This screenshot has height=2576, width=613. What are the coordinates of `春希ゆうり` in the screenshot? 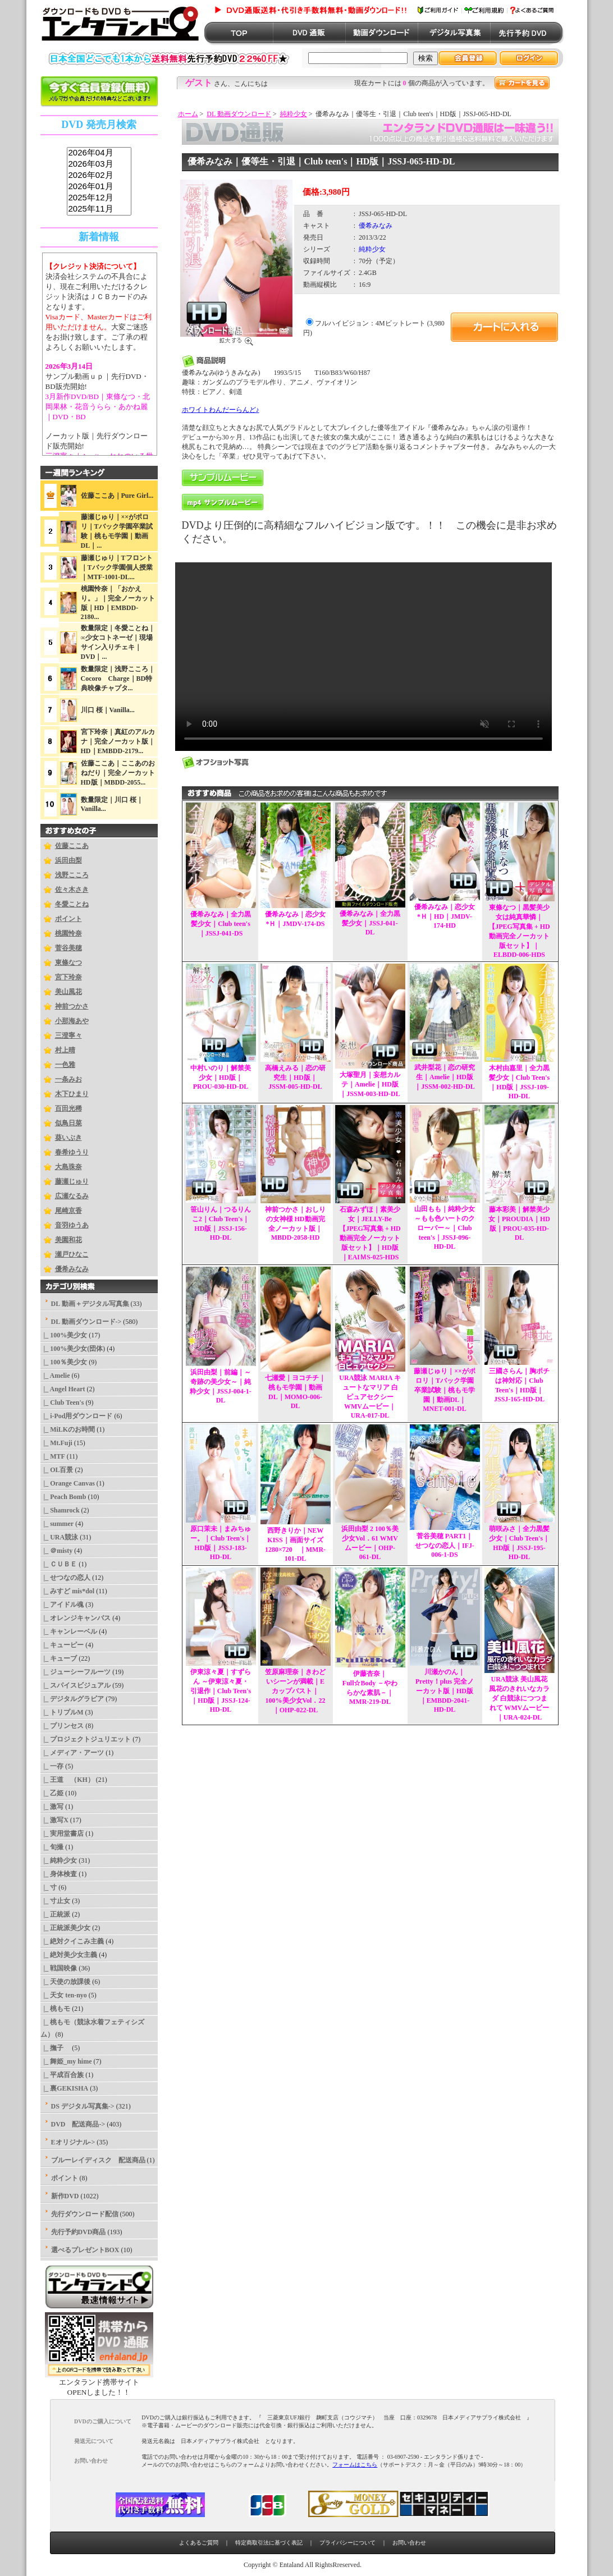 It's located at (72, 1152).